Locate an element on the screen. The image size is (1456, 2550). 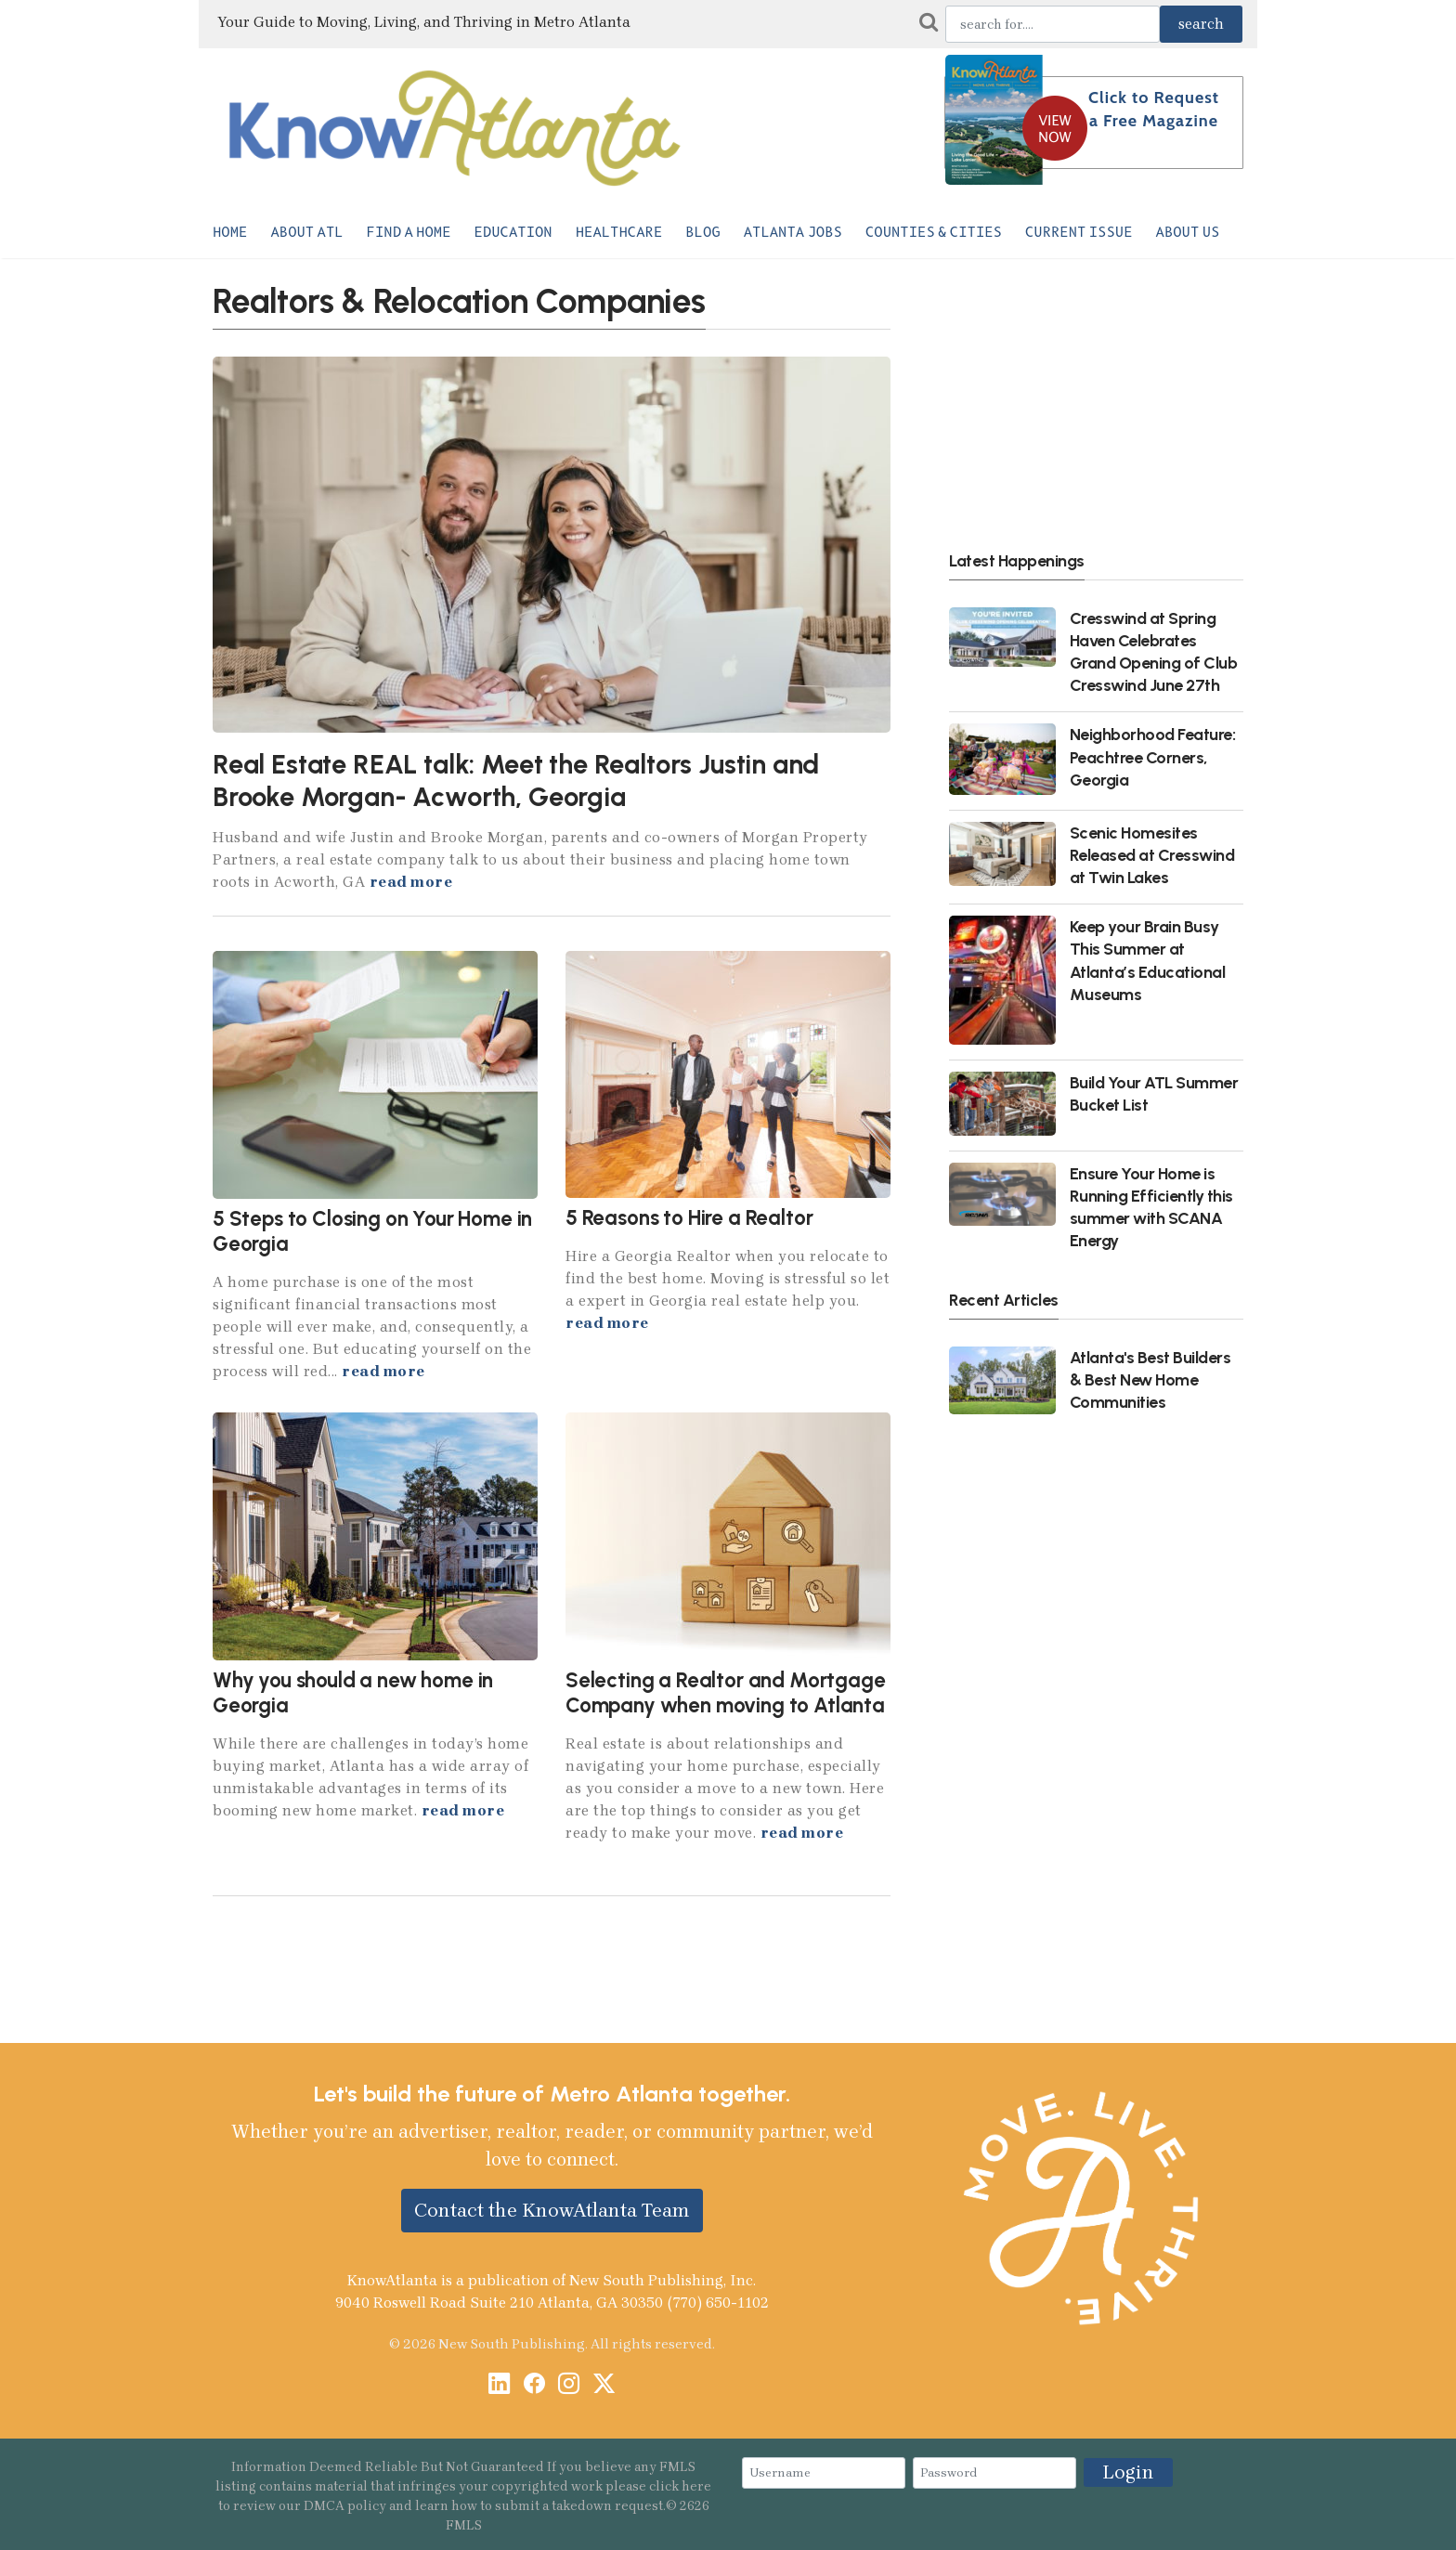
Scenic Homesites Released at Cresswind at Twin Lakes is located at coordinates (1152, 855).